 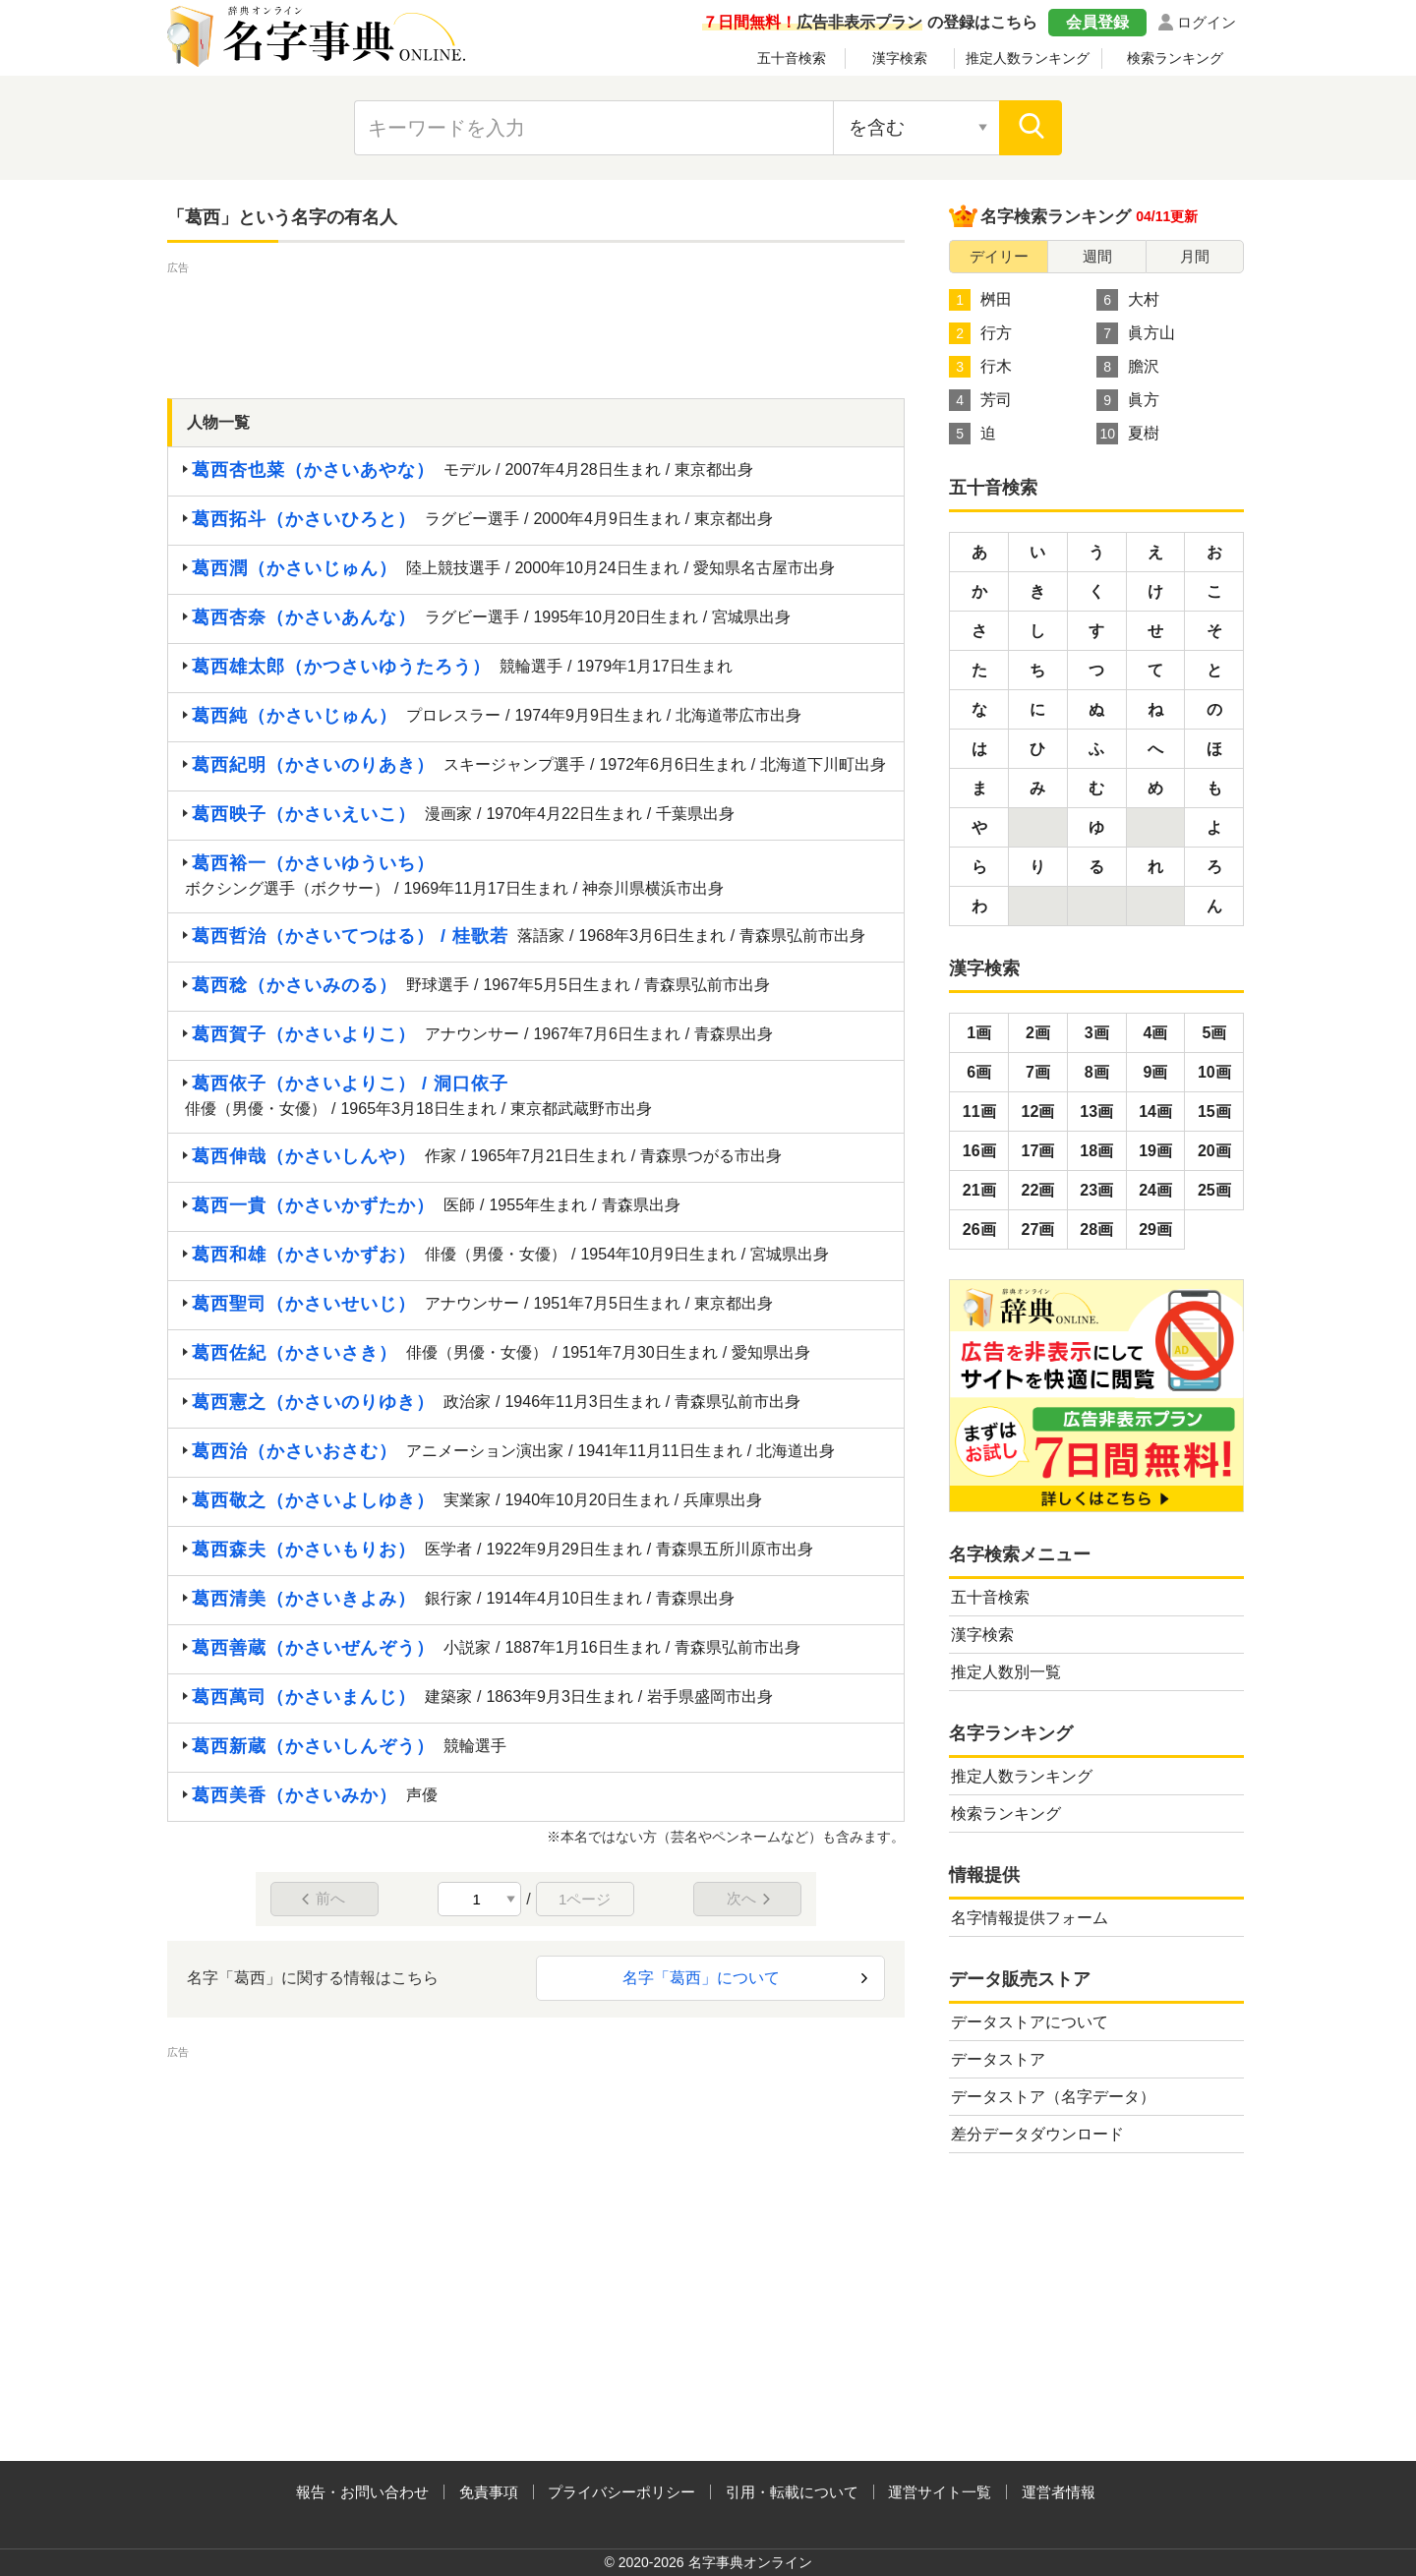 What do you see at coordinates (1097, 1033) in the screenshot?
I see `3画` at bounding box center [1097, 1033].